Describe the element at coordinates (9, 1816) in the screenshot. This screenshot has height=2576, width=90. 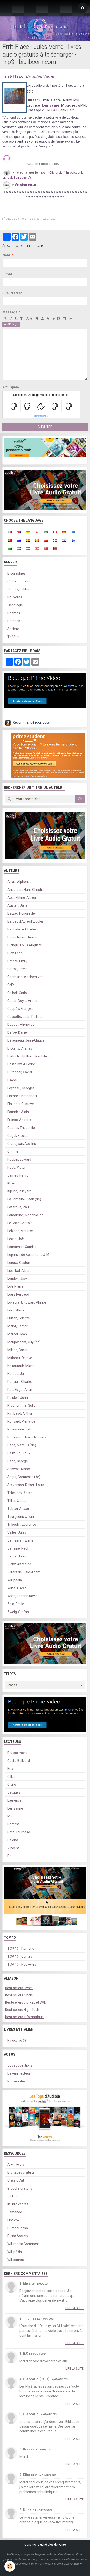
I see `Mà` at that location.